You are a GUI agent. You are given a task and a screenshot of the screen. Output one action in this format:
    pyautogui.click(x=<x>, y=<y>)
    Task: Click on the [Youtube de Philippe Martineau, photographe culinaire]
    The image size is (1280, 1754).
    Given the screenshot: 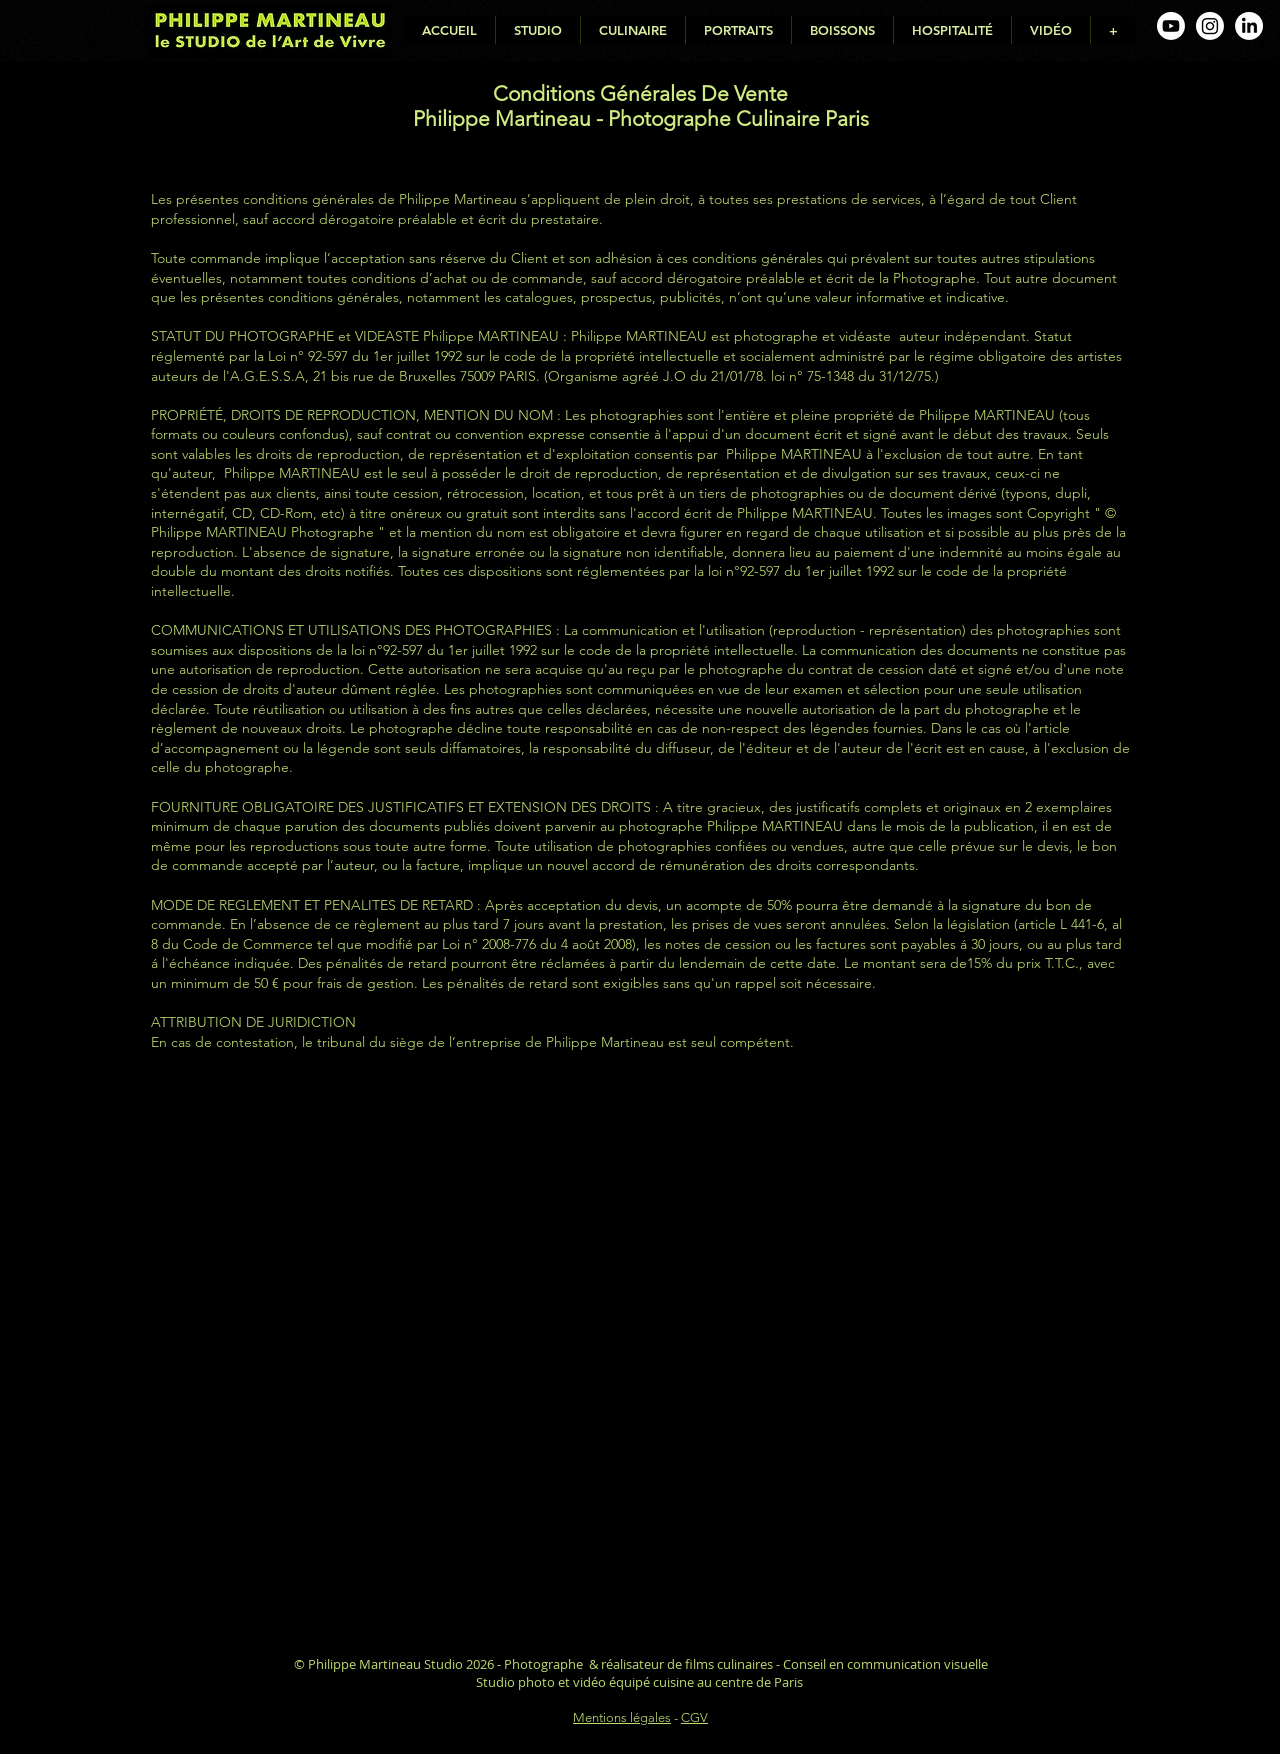 What is the action you would take?
    pyautogui.click(x=1171, y=26)
    